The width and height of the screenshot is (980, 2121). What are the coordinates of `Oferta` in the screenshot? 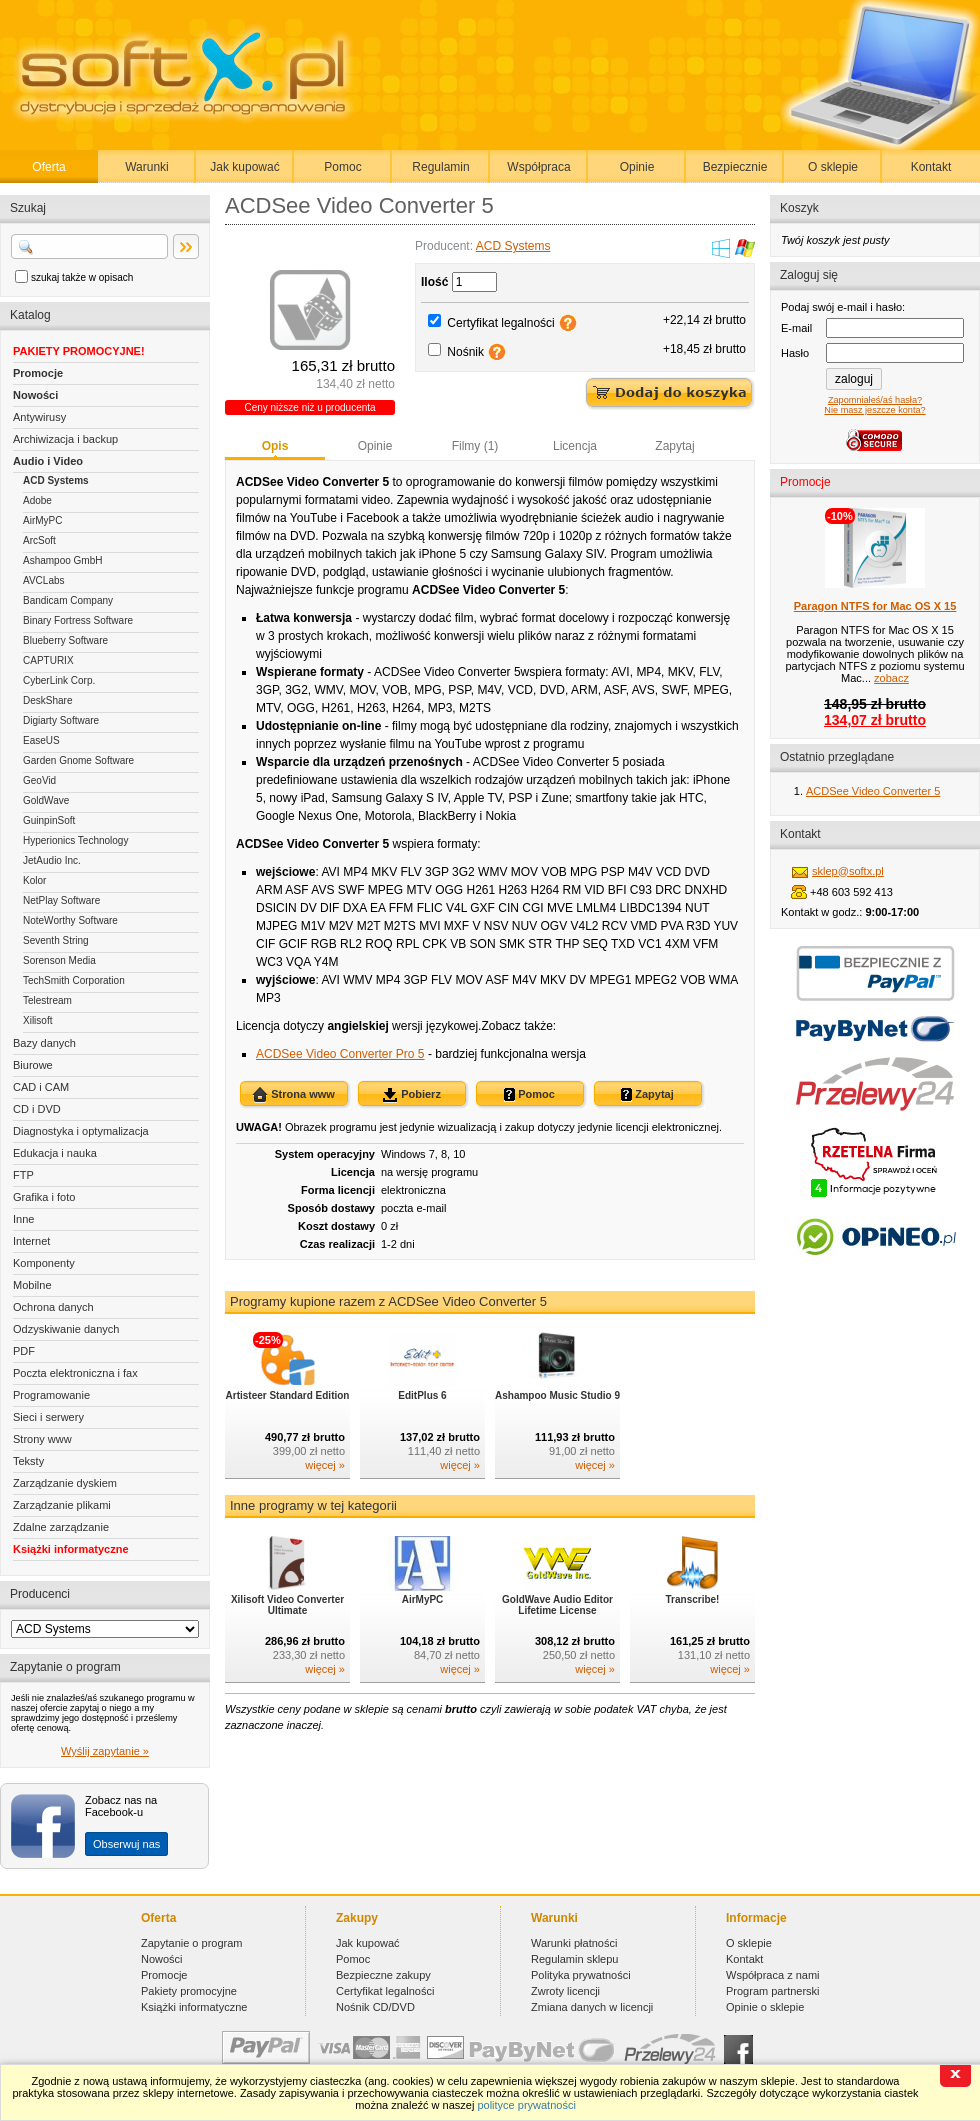 It's located at (48, 167).